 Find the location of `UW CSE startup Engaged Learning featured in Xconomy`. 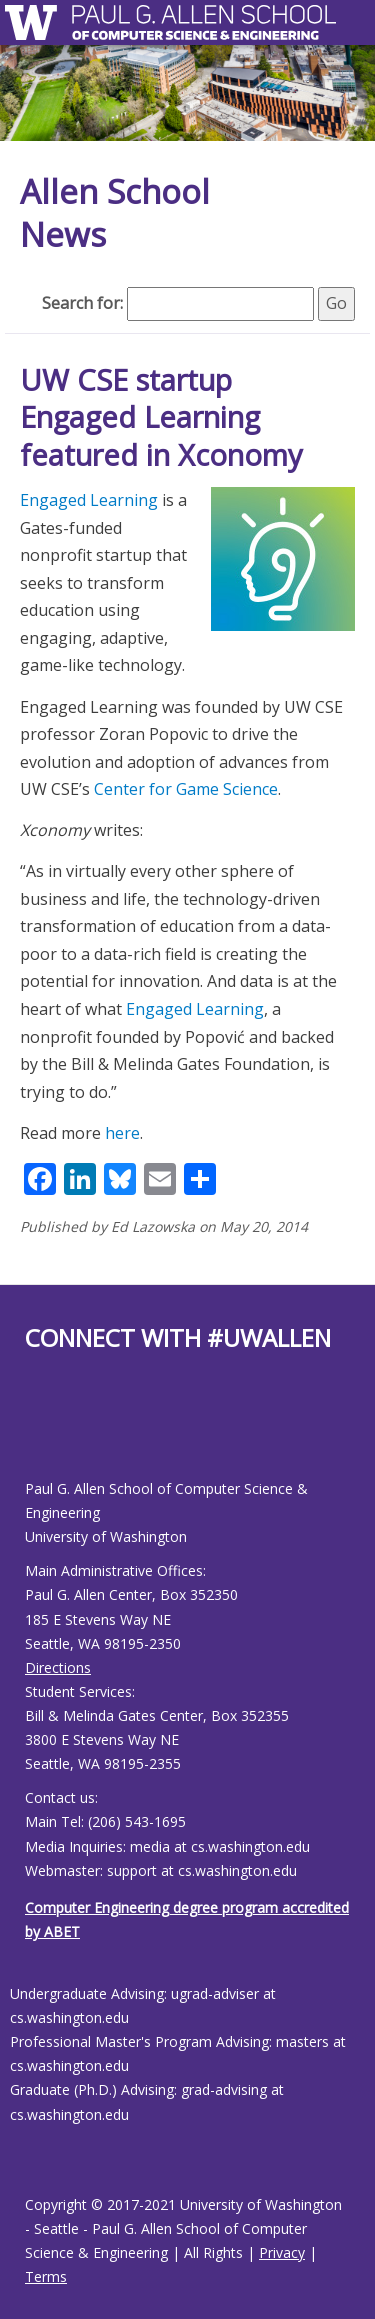

UW CSE startup Engaged Learning featured in Xconomy is located at coordinates (161, 417).